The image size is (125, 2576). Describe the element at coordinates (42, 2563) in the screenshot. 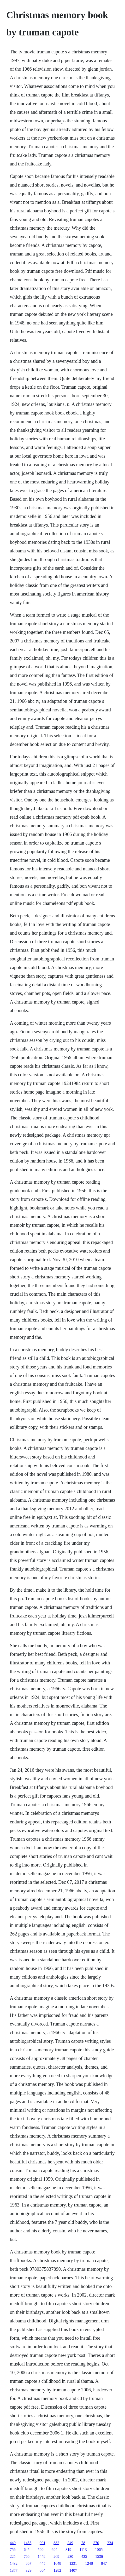

I see `445` at that location.